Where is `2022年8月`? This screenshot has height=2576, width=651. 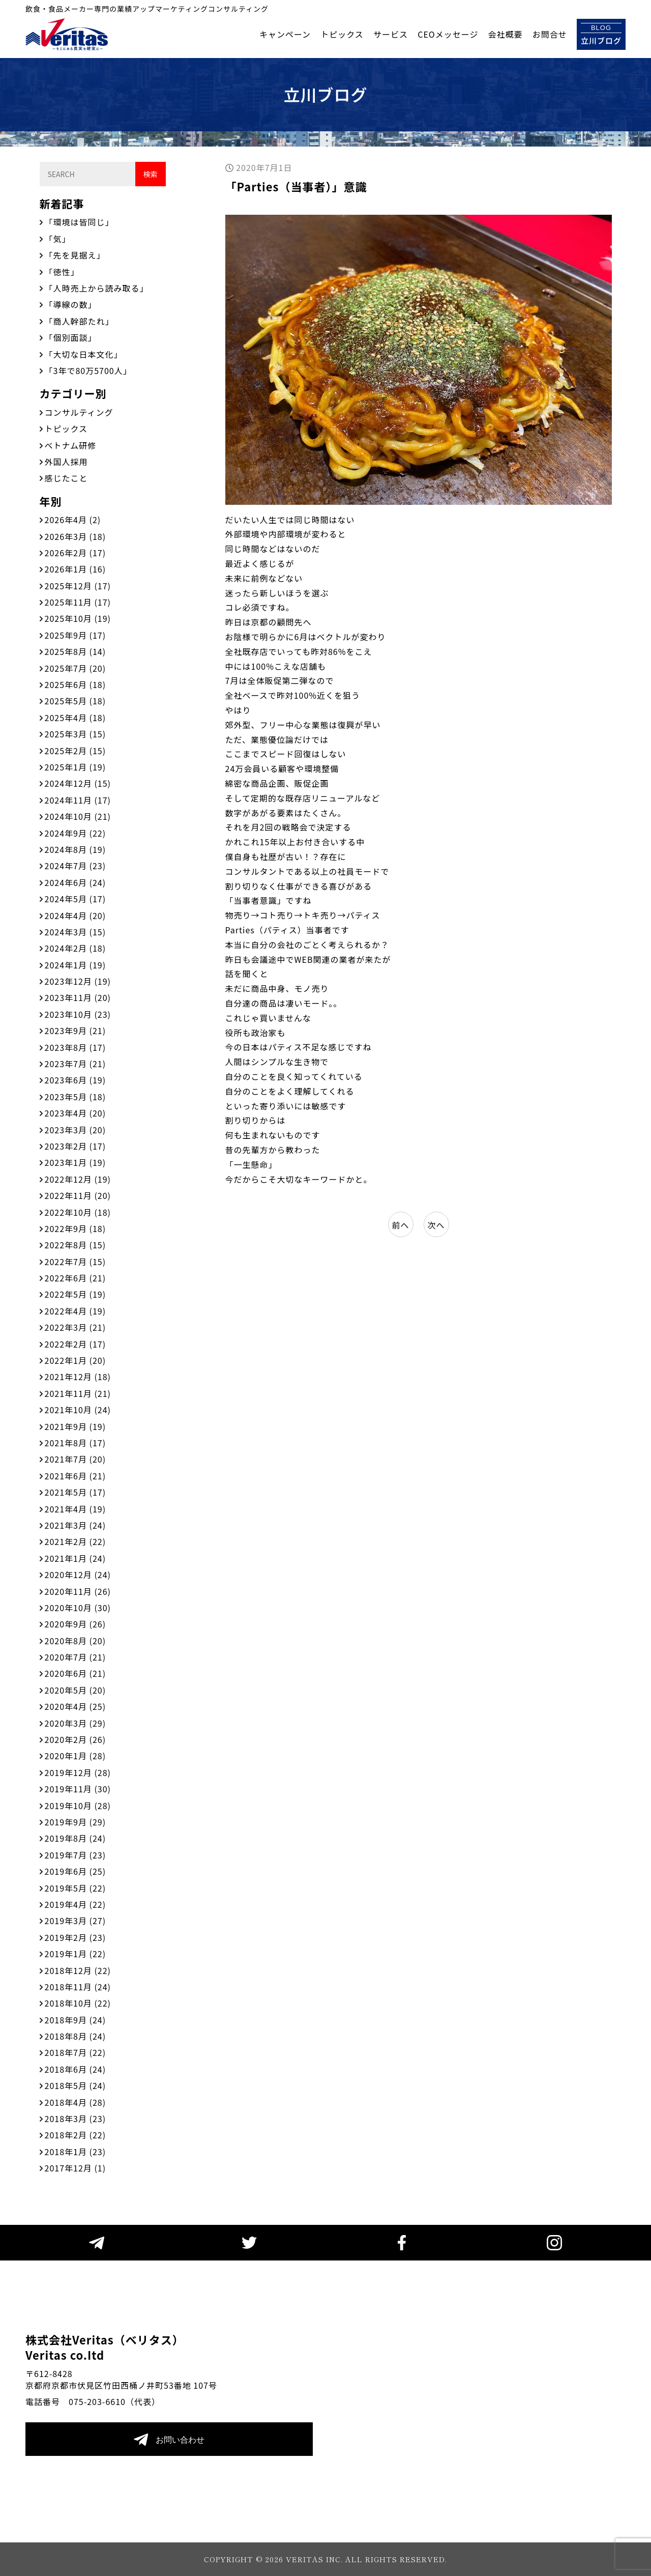 2022年8月 is located at coordinates (75, 1244).